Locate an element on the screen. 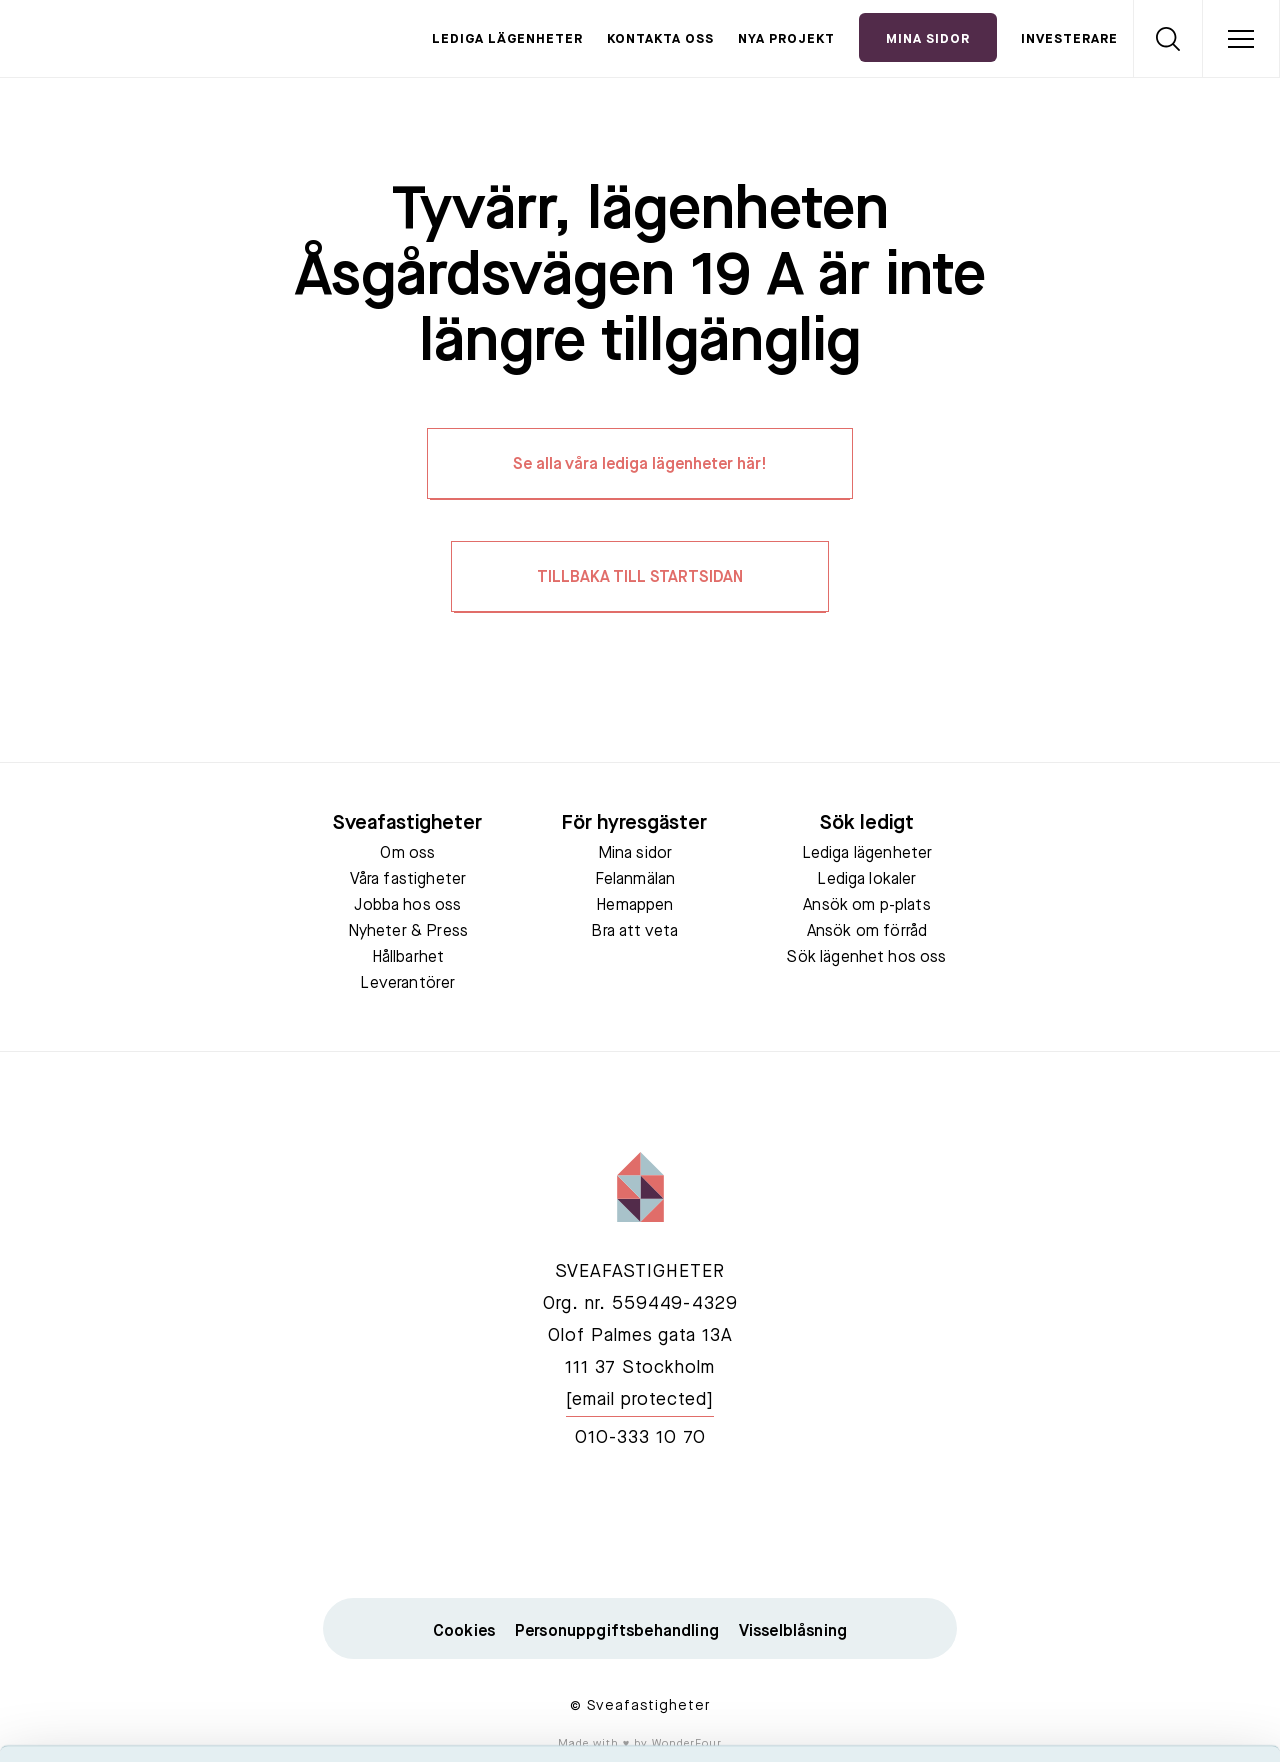 This screenshot has height=1762, width=1280. Om oss is located at coordinates (407, 854).